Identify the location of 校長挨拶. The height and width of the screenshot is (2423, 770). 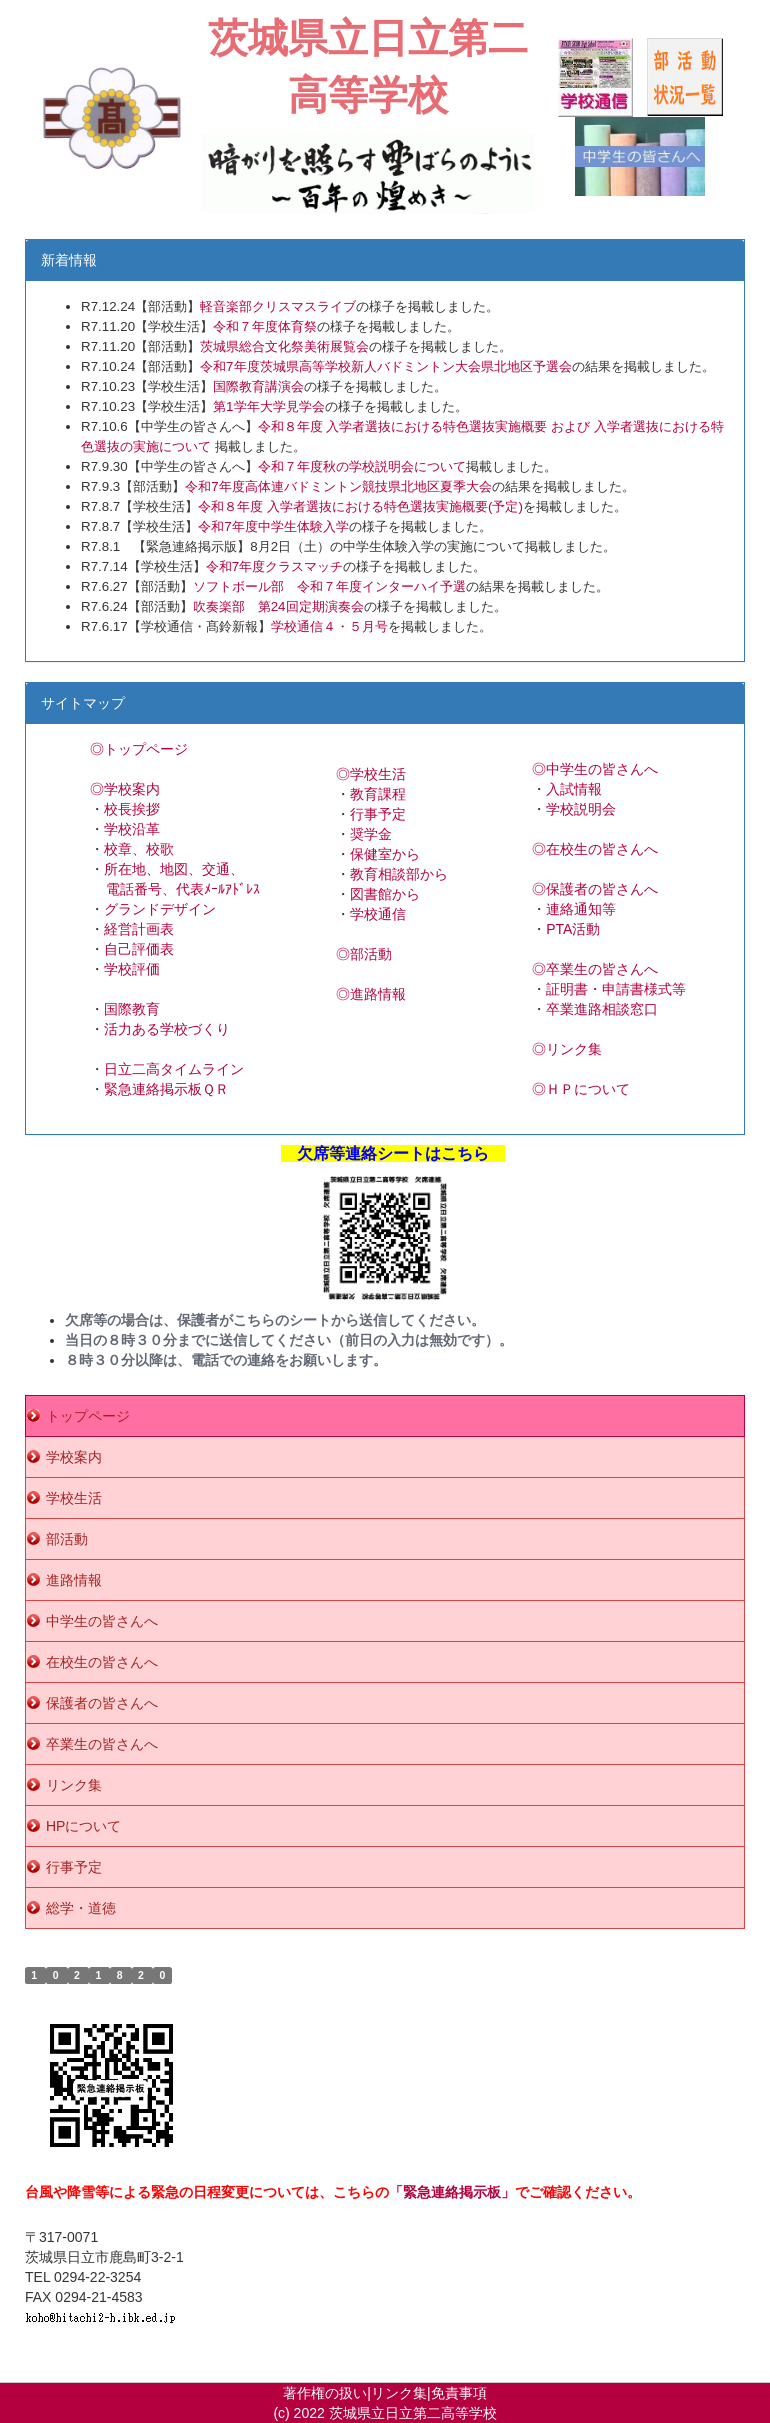
(132, 809).